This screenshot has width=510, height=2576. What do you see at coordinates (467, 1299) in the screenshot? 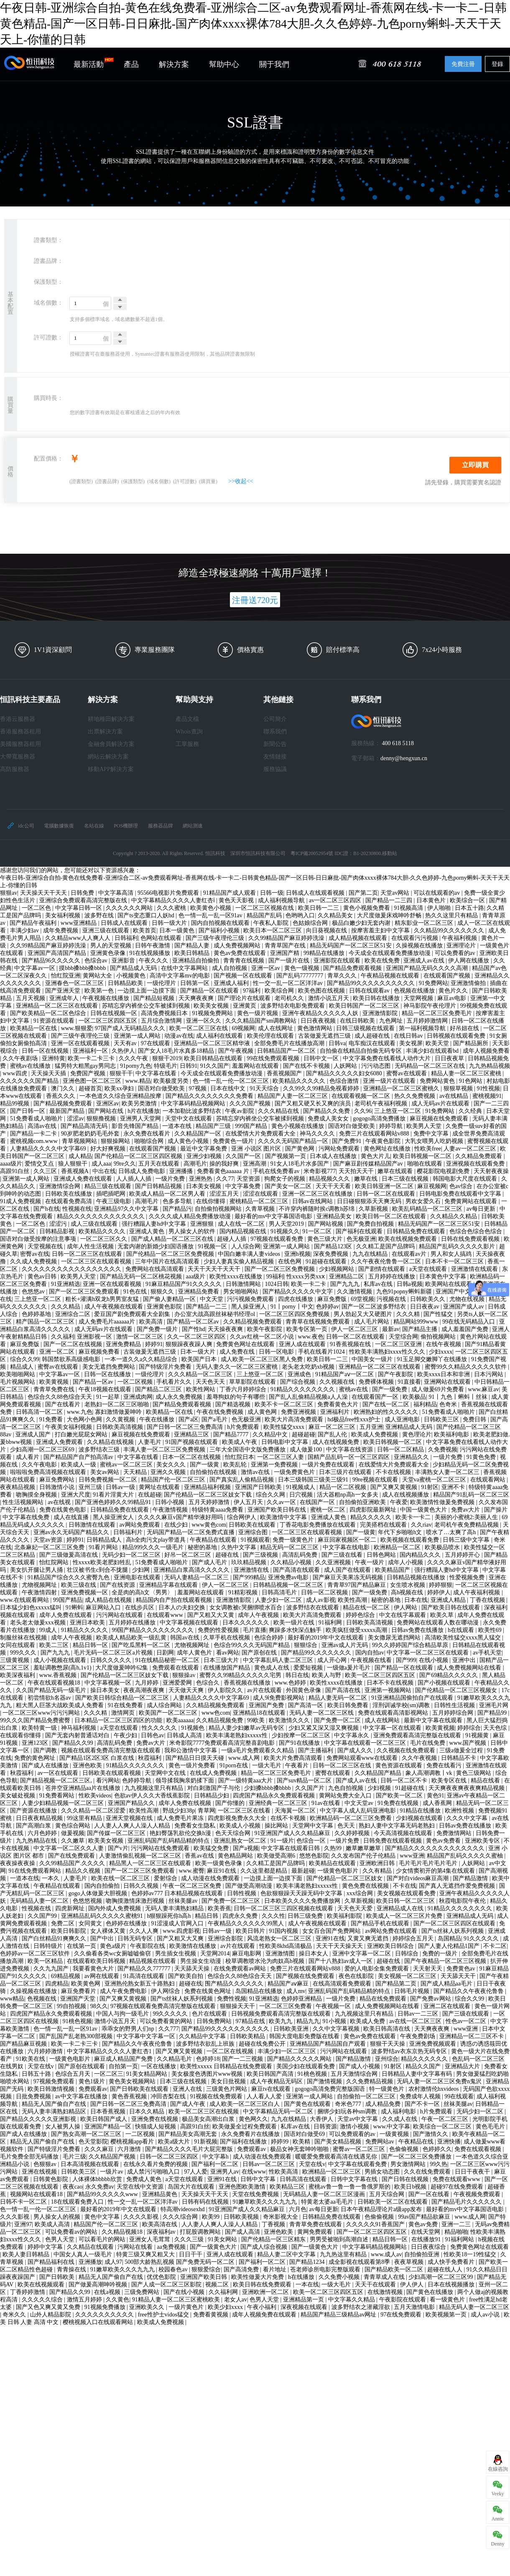
I see `尤物在线视频` at bounding box center [467, 1299].